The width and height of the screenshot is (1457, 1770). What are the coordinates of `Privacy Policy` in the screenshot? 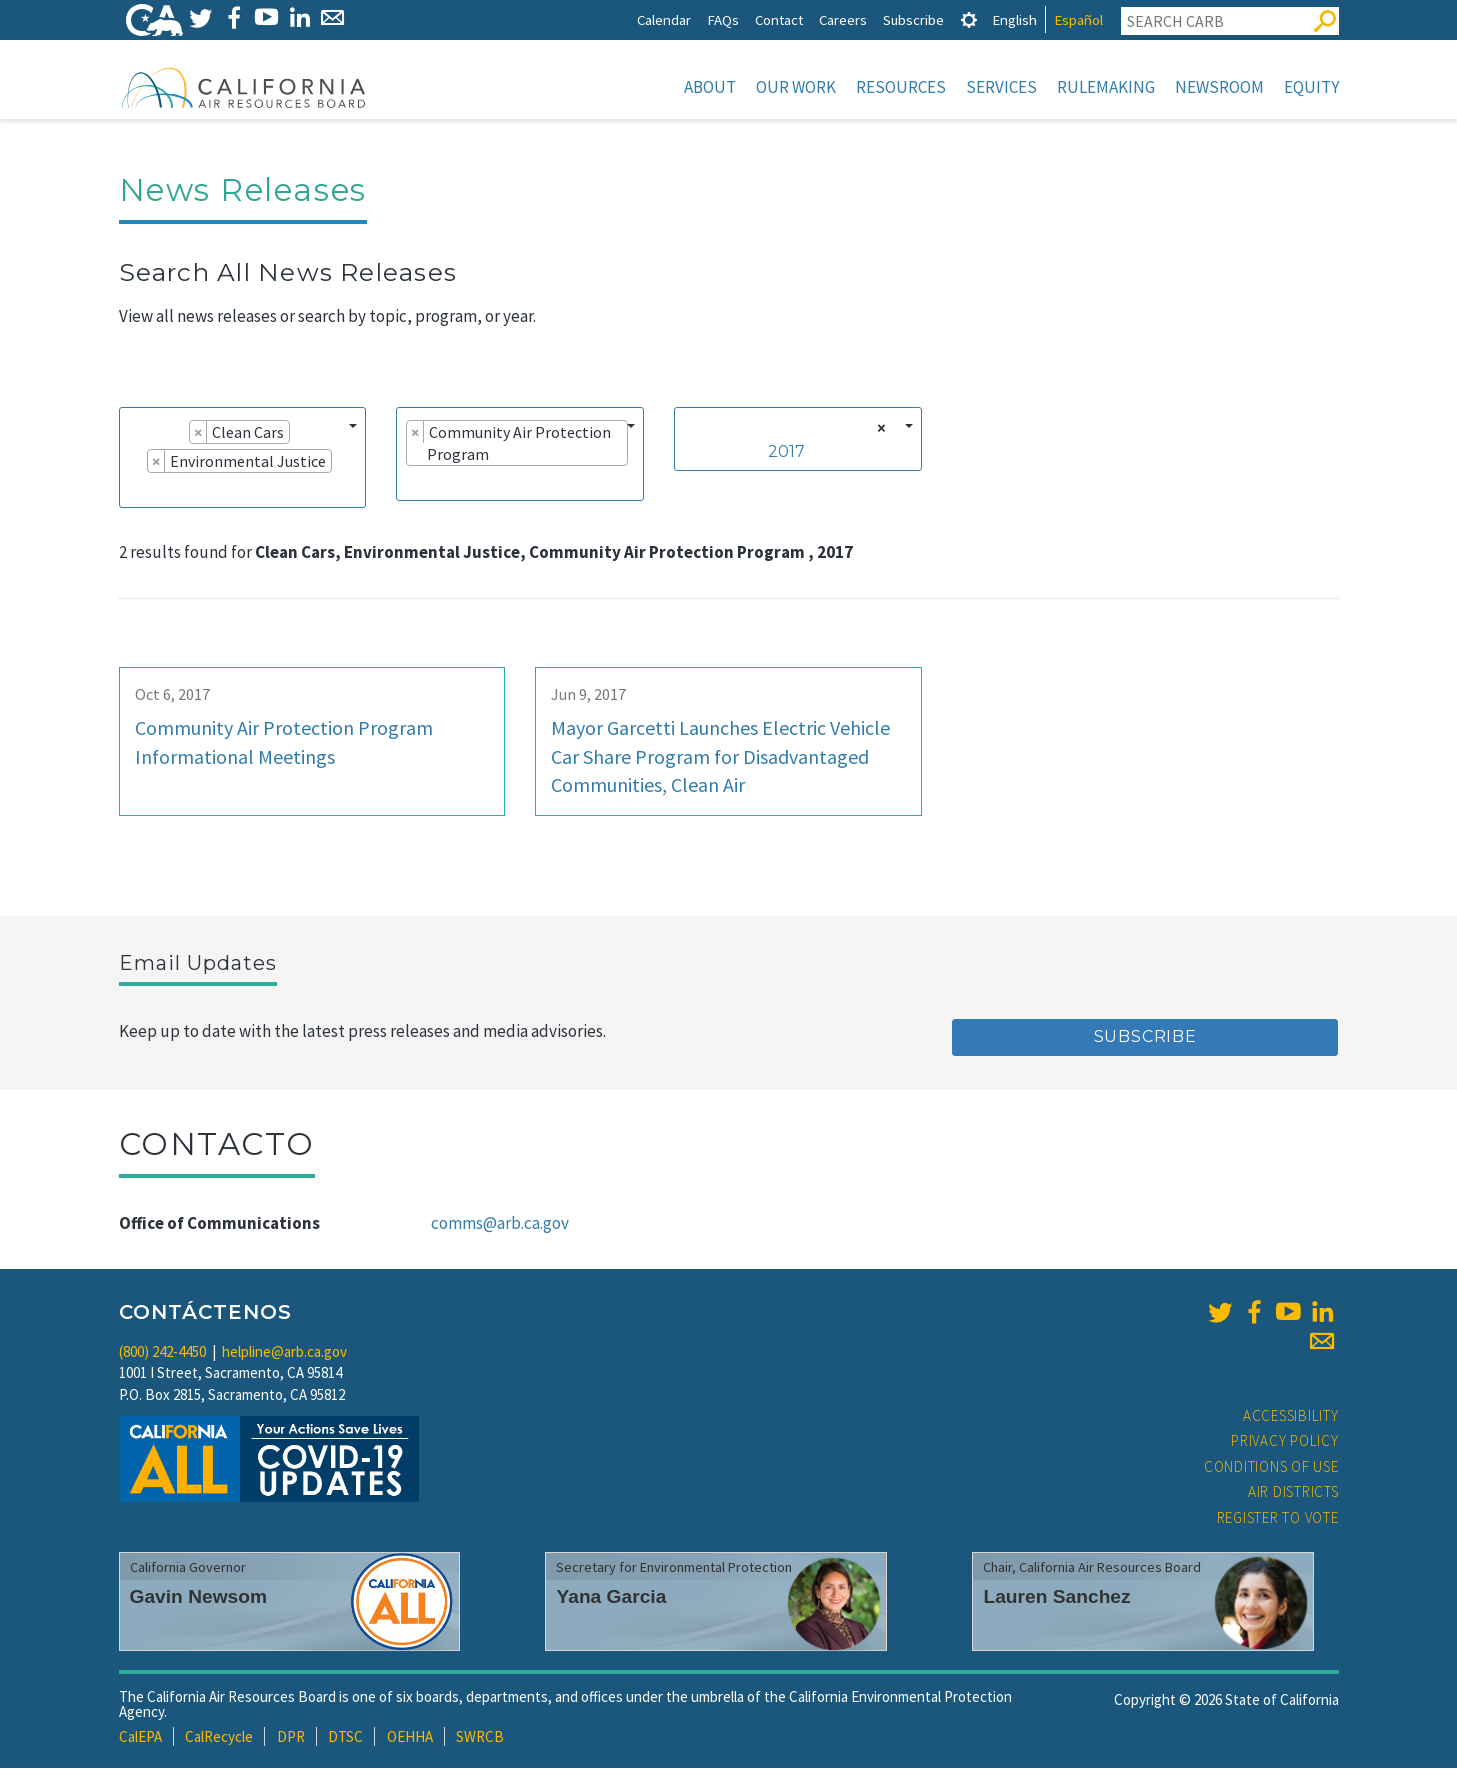 It's located at (1285, 1442).